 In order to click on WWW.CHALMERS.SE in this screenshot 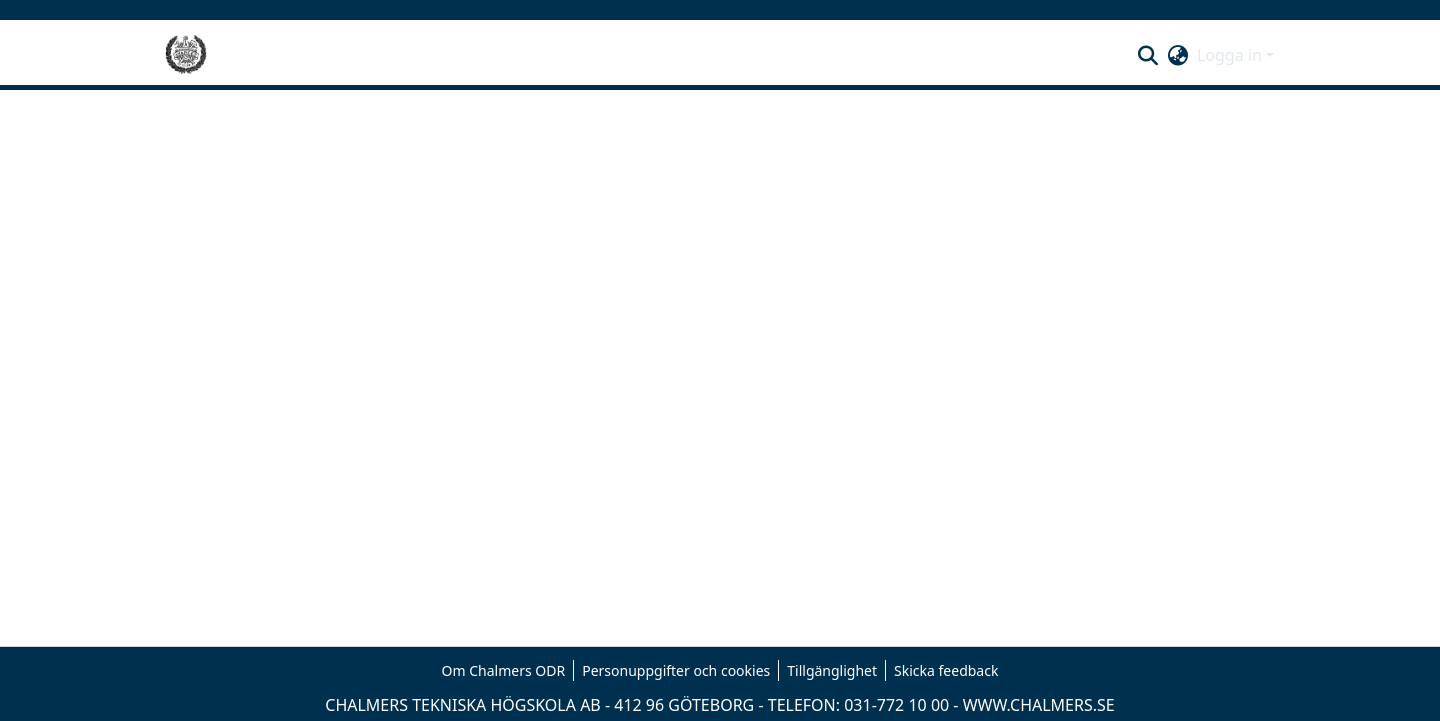, I will do `click(1039, 705)`.